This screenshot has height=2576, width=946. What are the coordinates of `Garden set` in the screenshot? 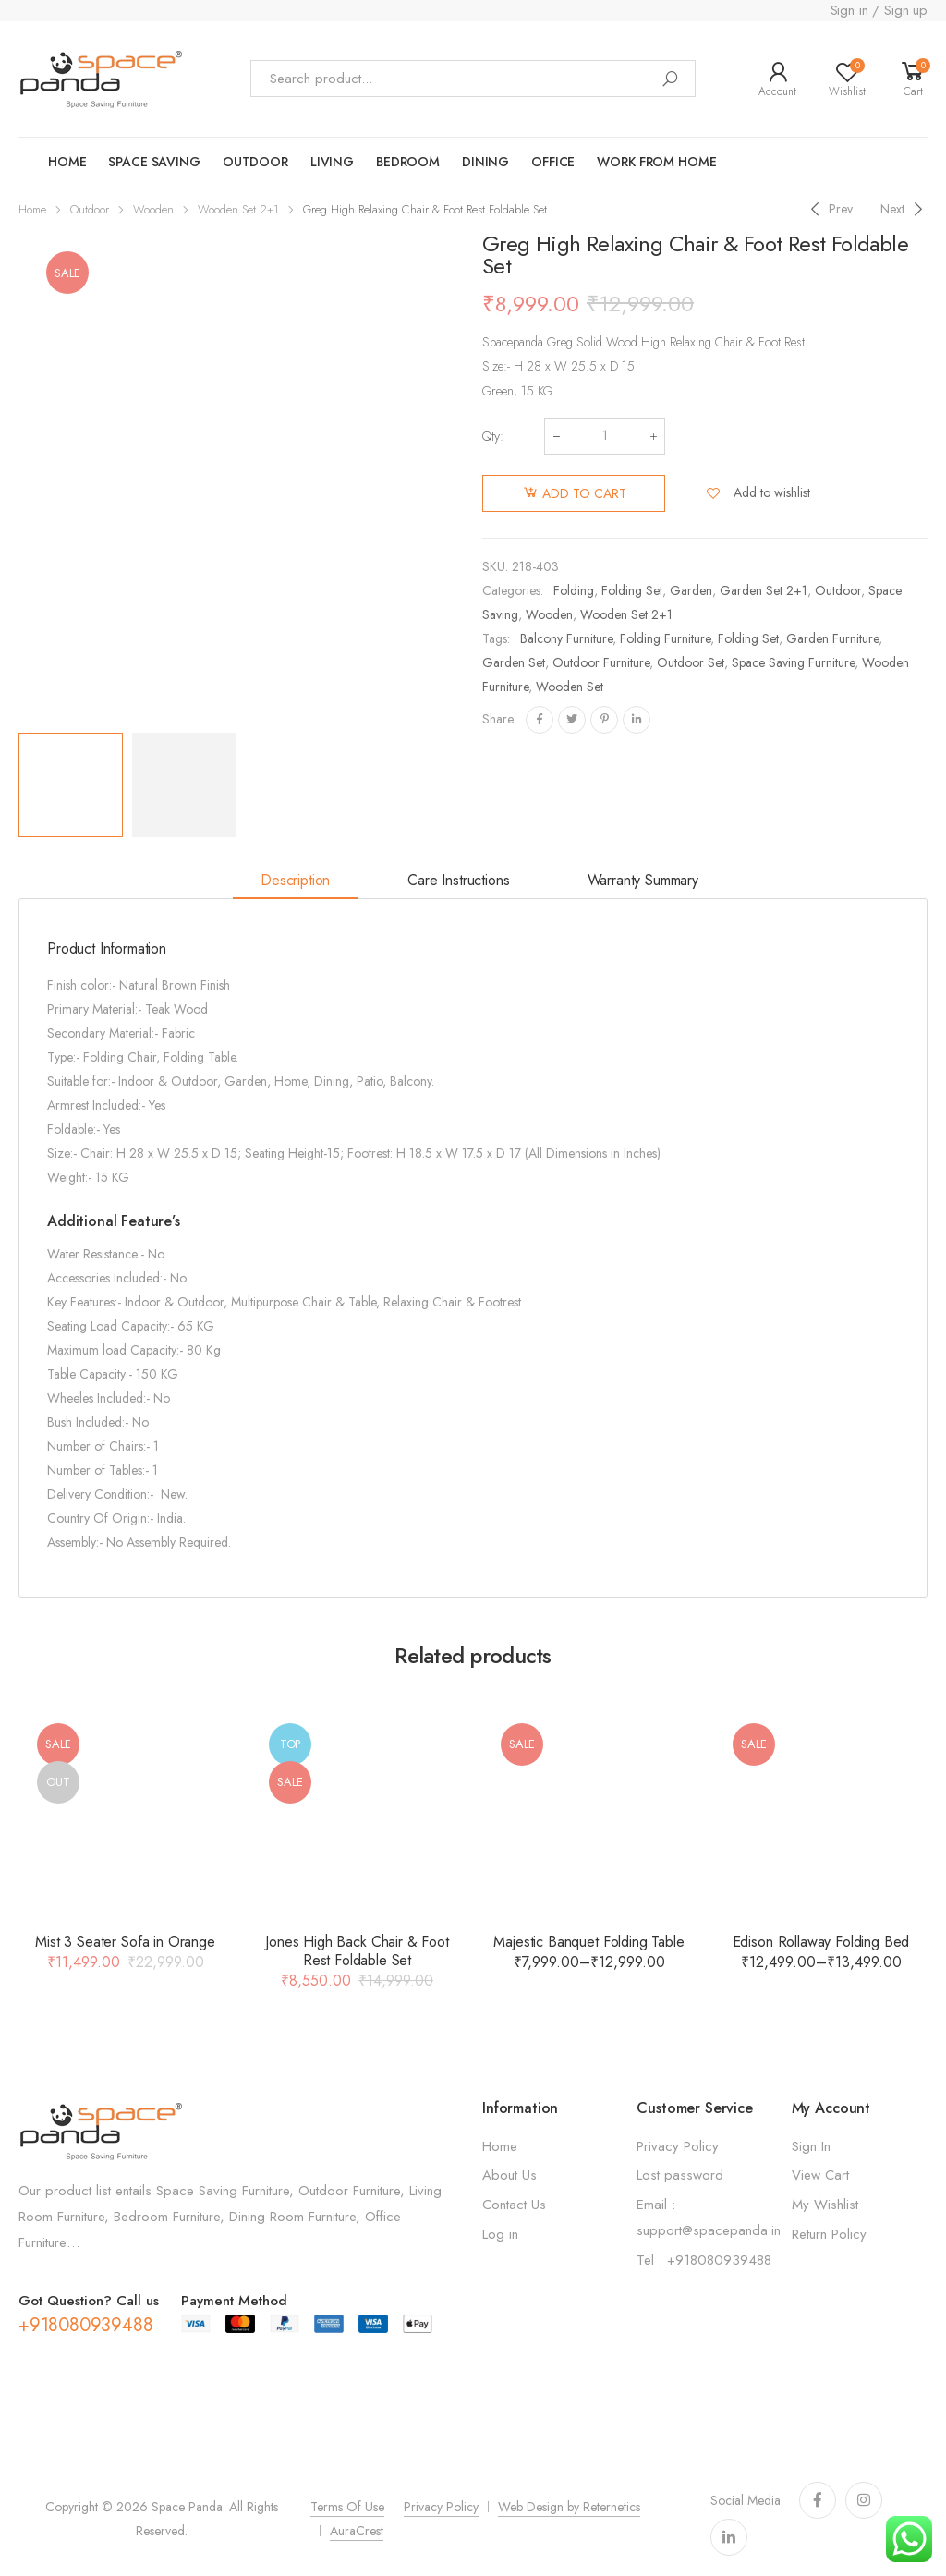 It's located at (513, 662).